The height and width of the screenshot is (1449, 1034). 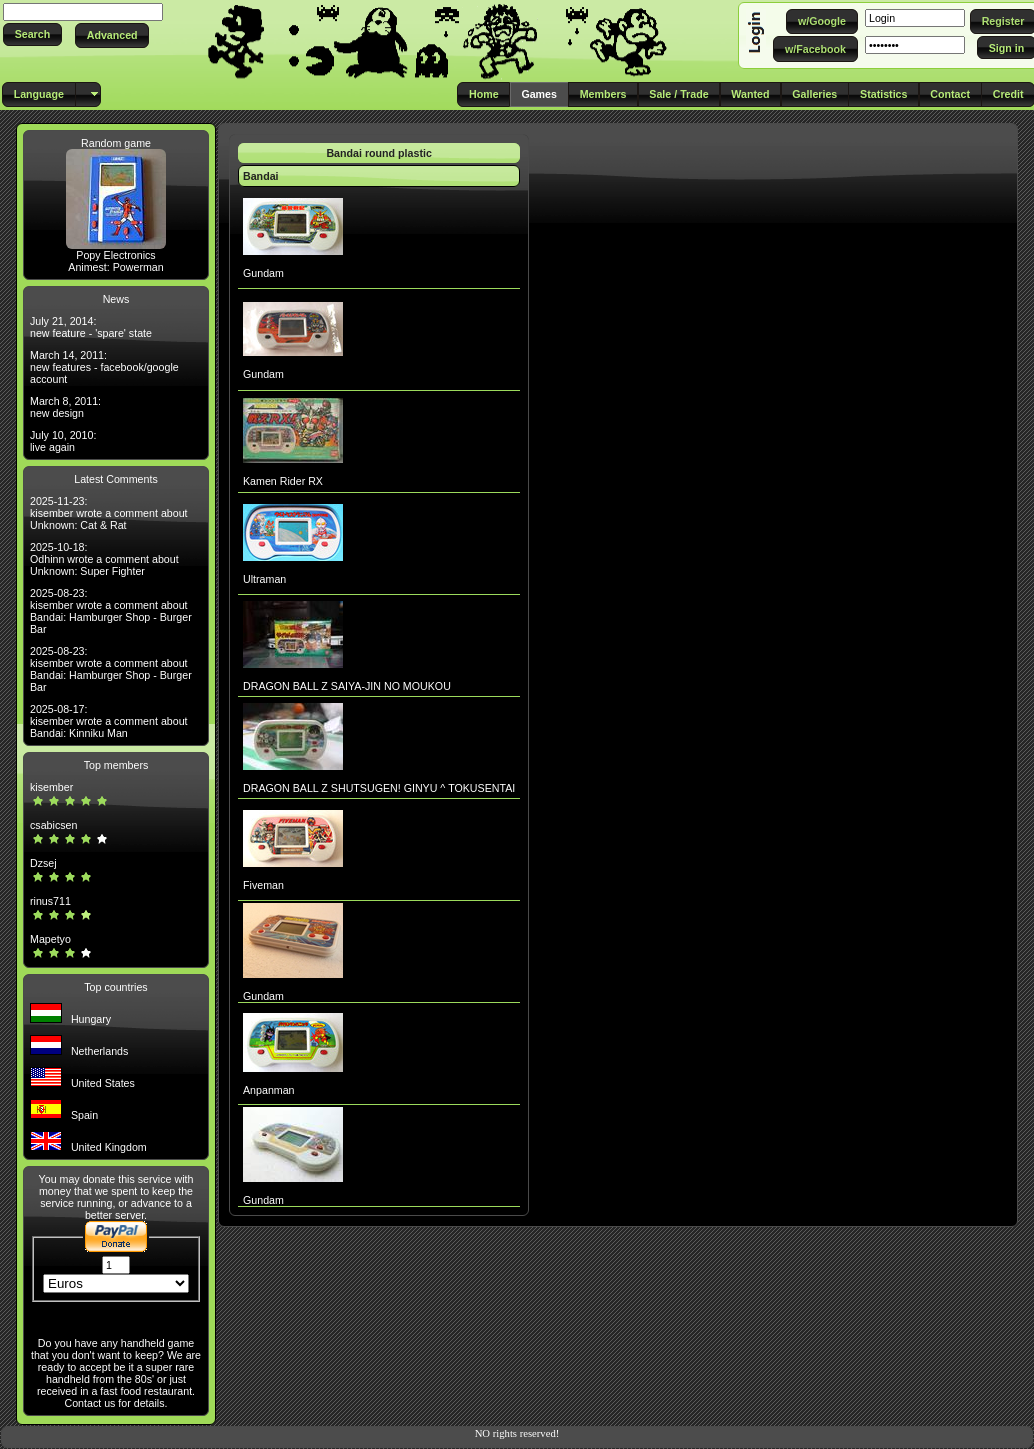 I want to click on DRAGON BALL Z SAIYA-JIN NO MOUKOU, so click(x=347, y=686).